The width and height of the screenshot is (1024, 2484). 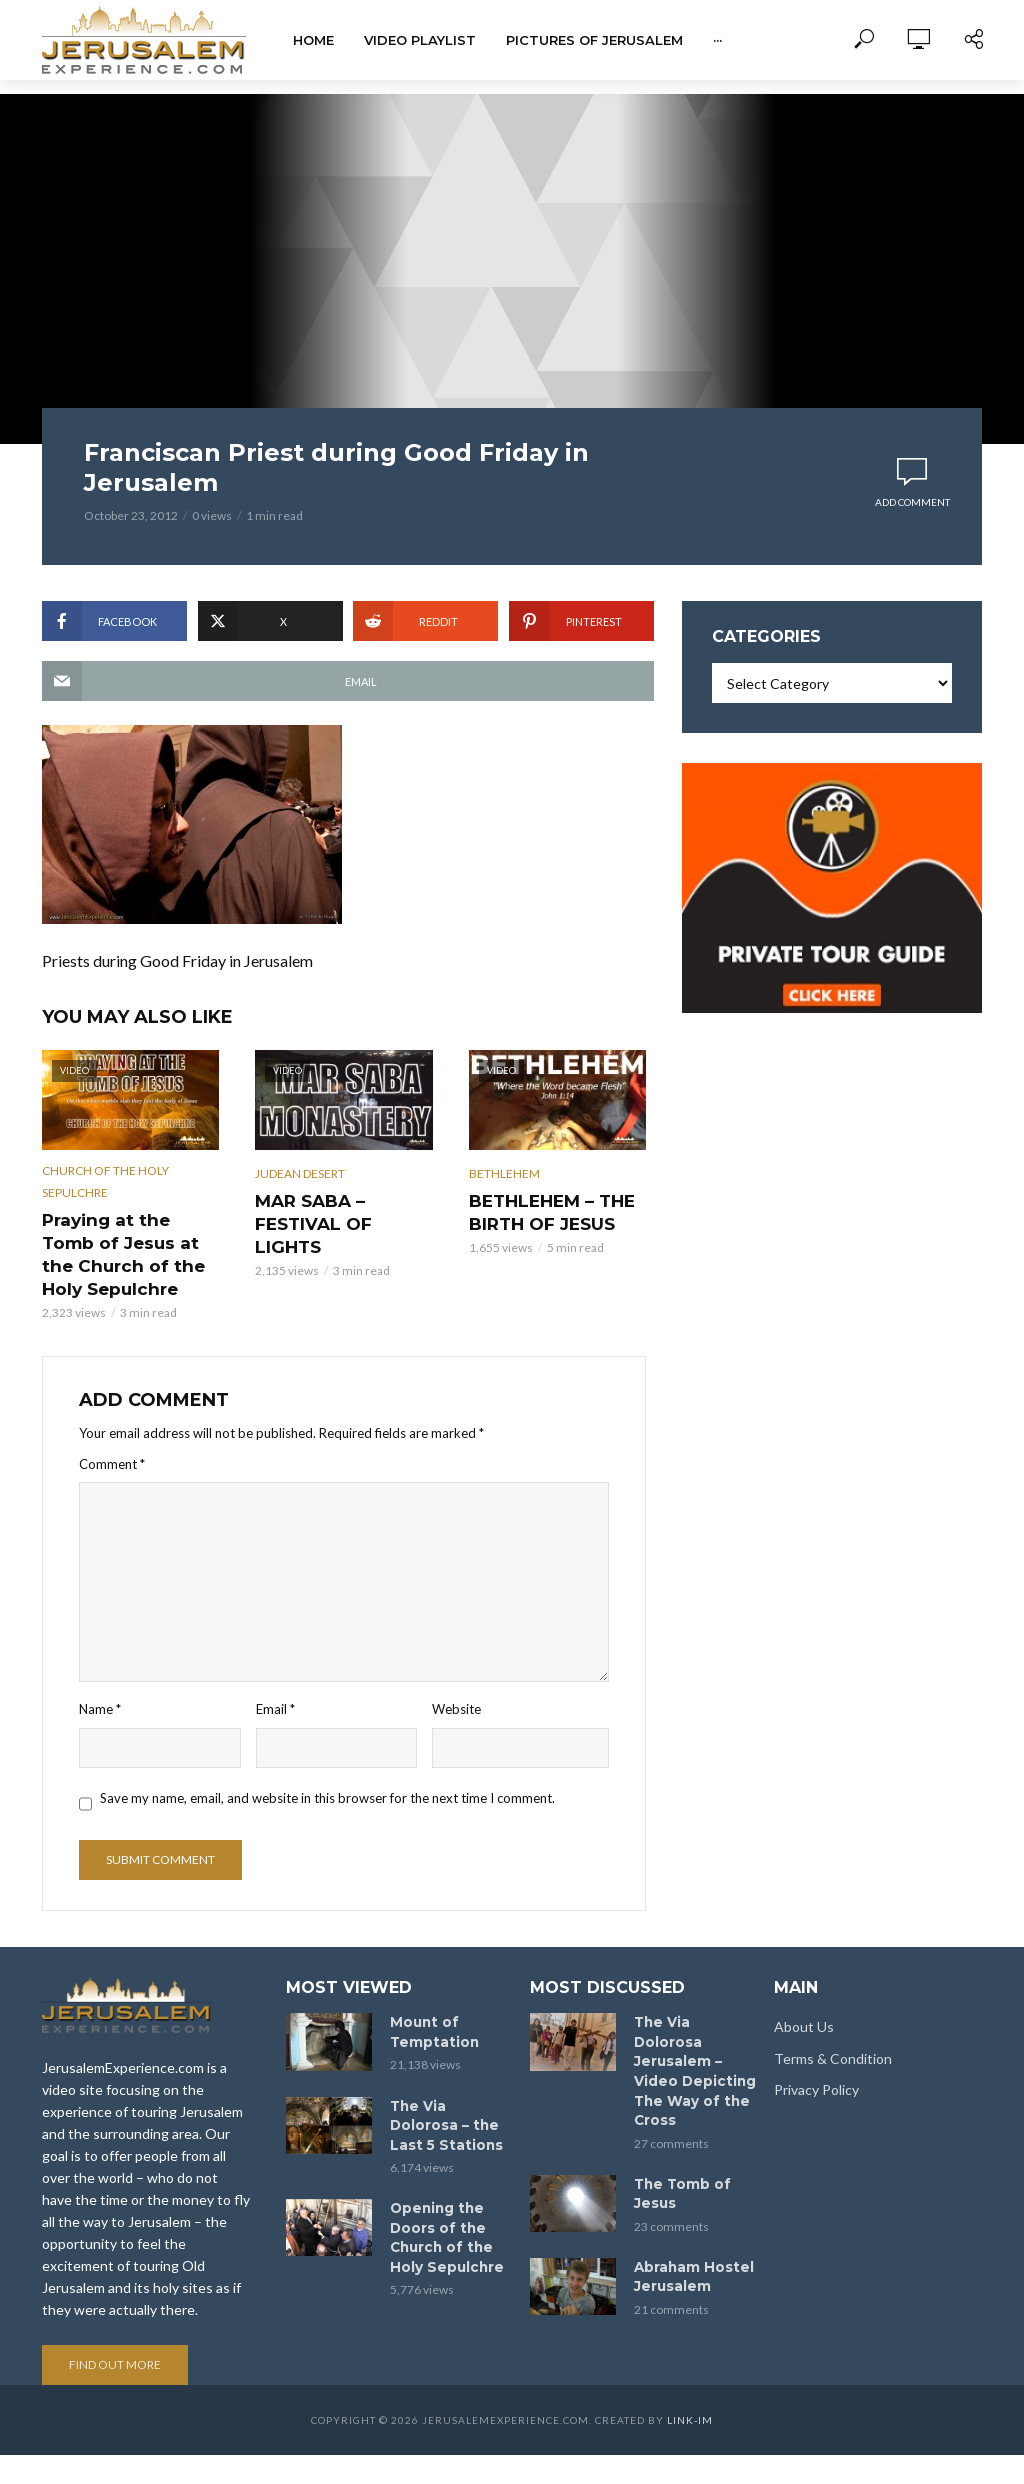 I want to click on Church of the Holy Sepulchre, so click(x=105, y=1181).